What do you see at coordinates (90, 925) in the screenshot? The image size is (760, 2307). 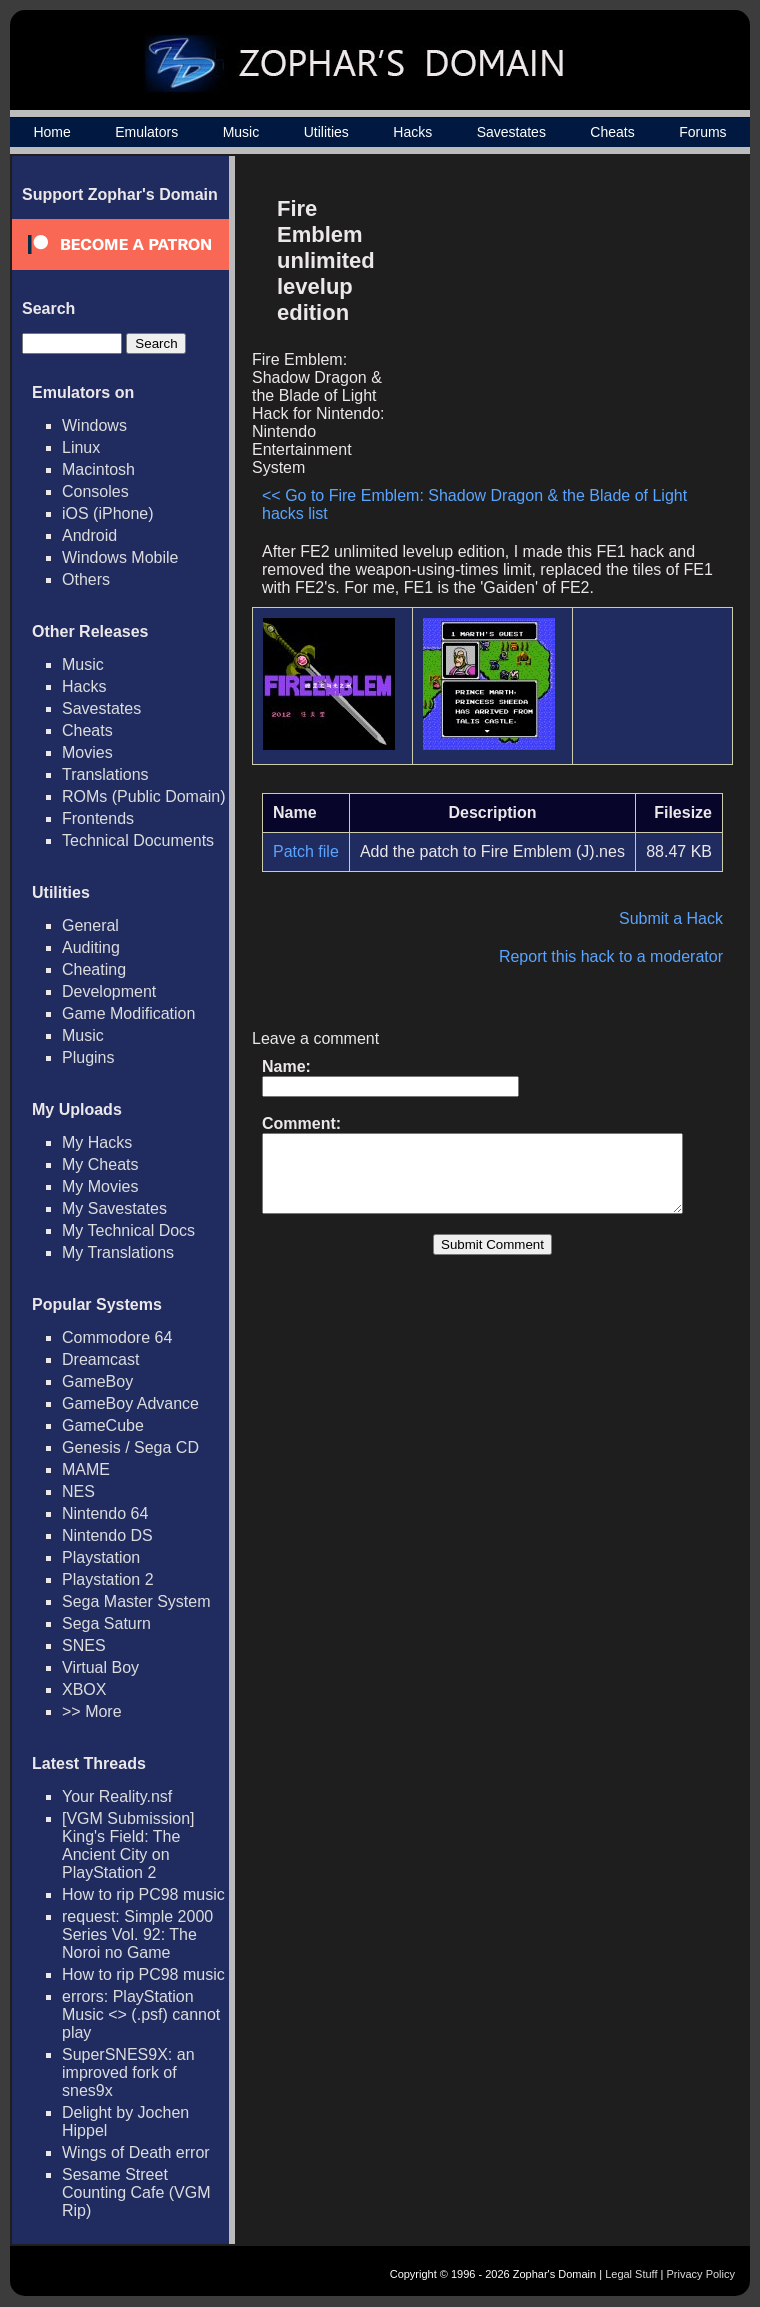 I see `General` at bounding box center [90, 925].